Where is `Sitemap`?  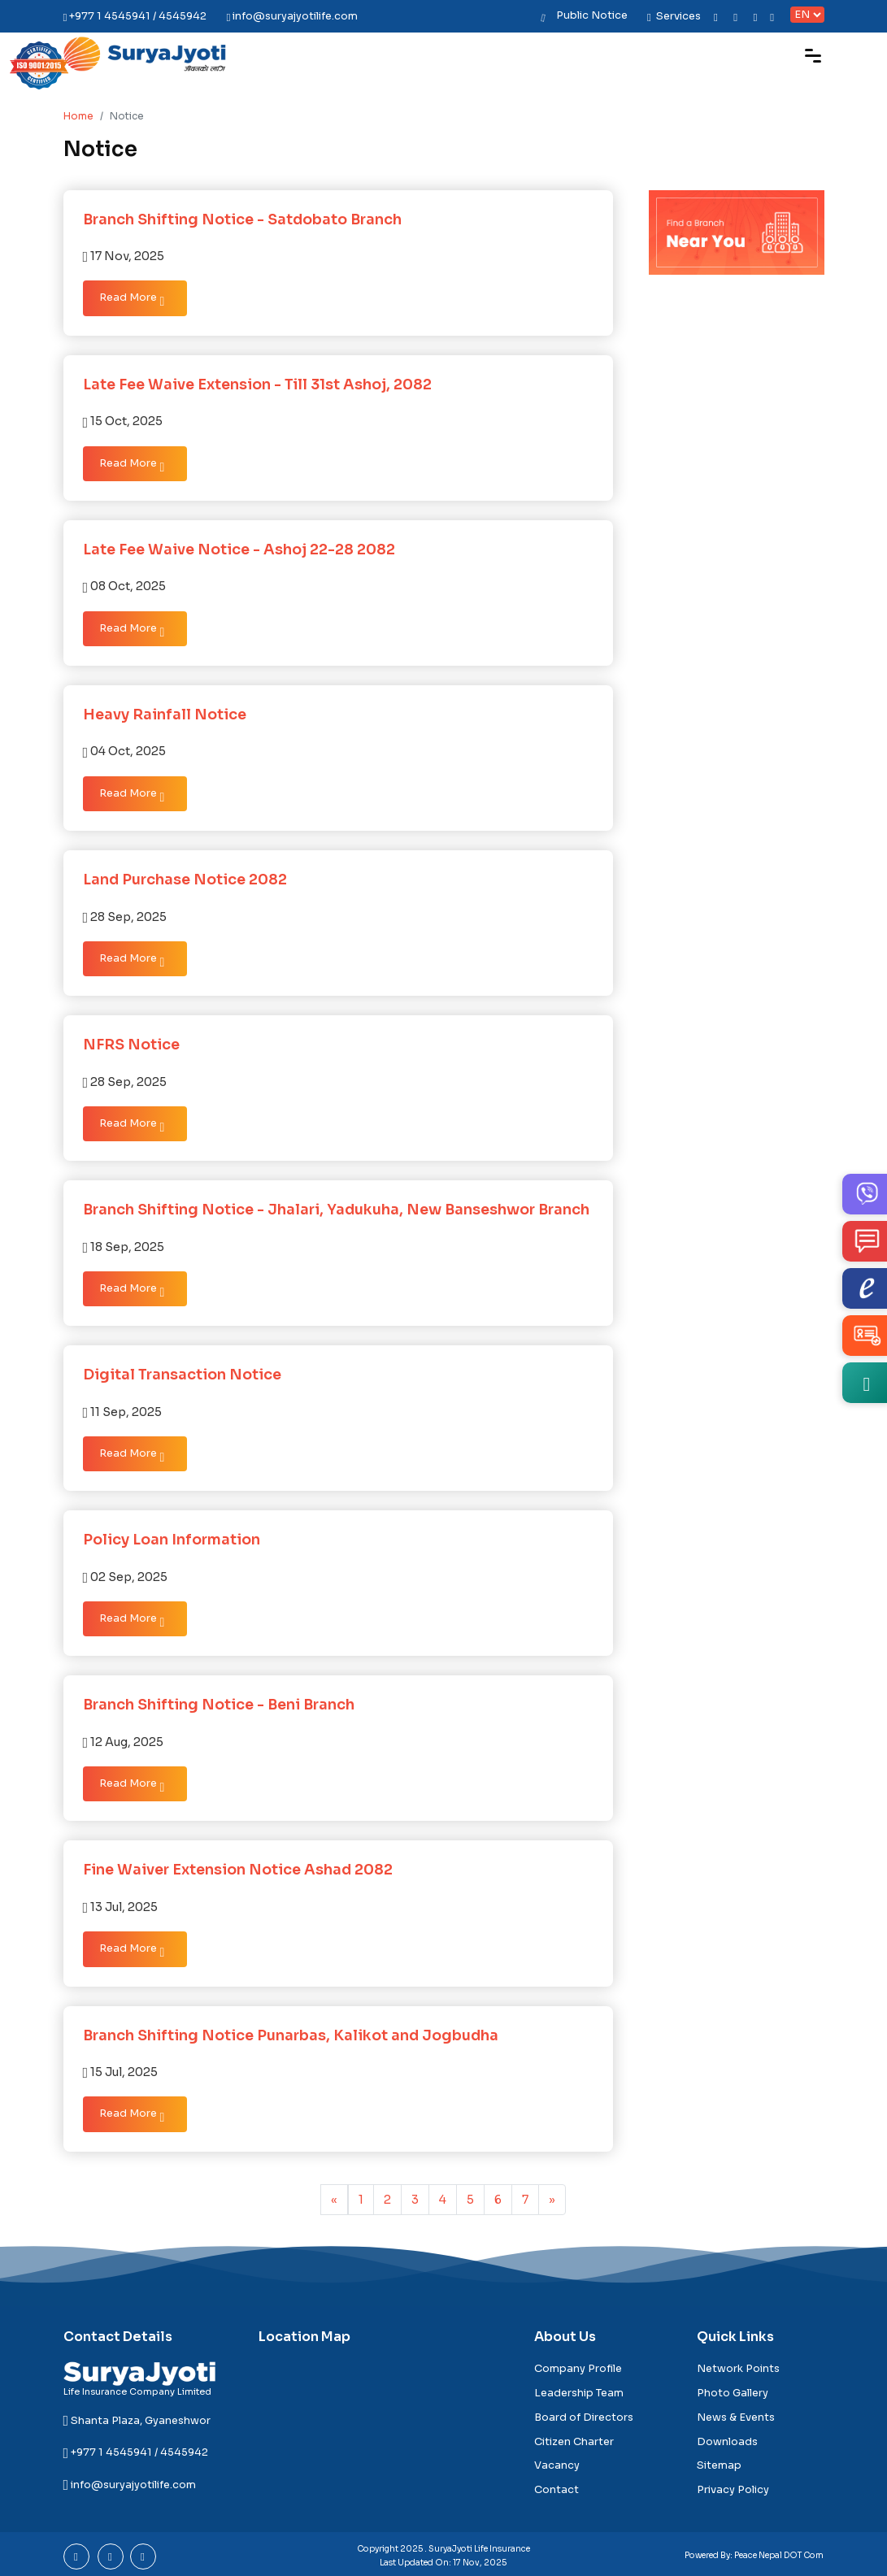 Sitemap is located at coordinates (719, 2465).